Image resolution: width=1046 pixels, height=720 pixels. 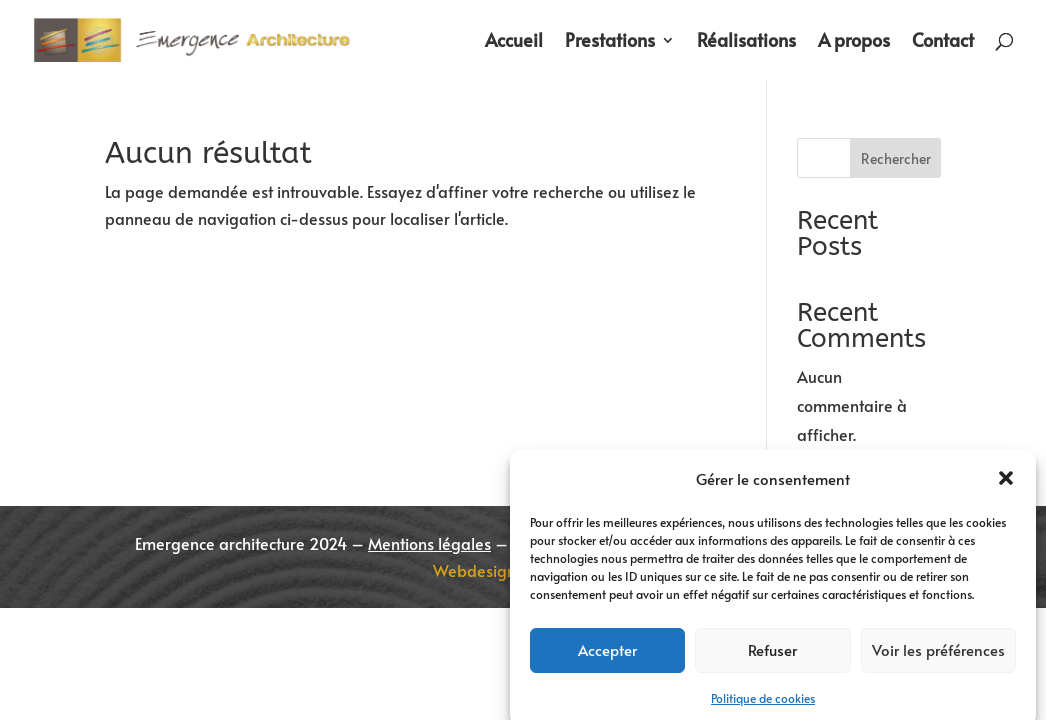 I want to click on Voir les préférences, so click(x=938, y=659).